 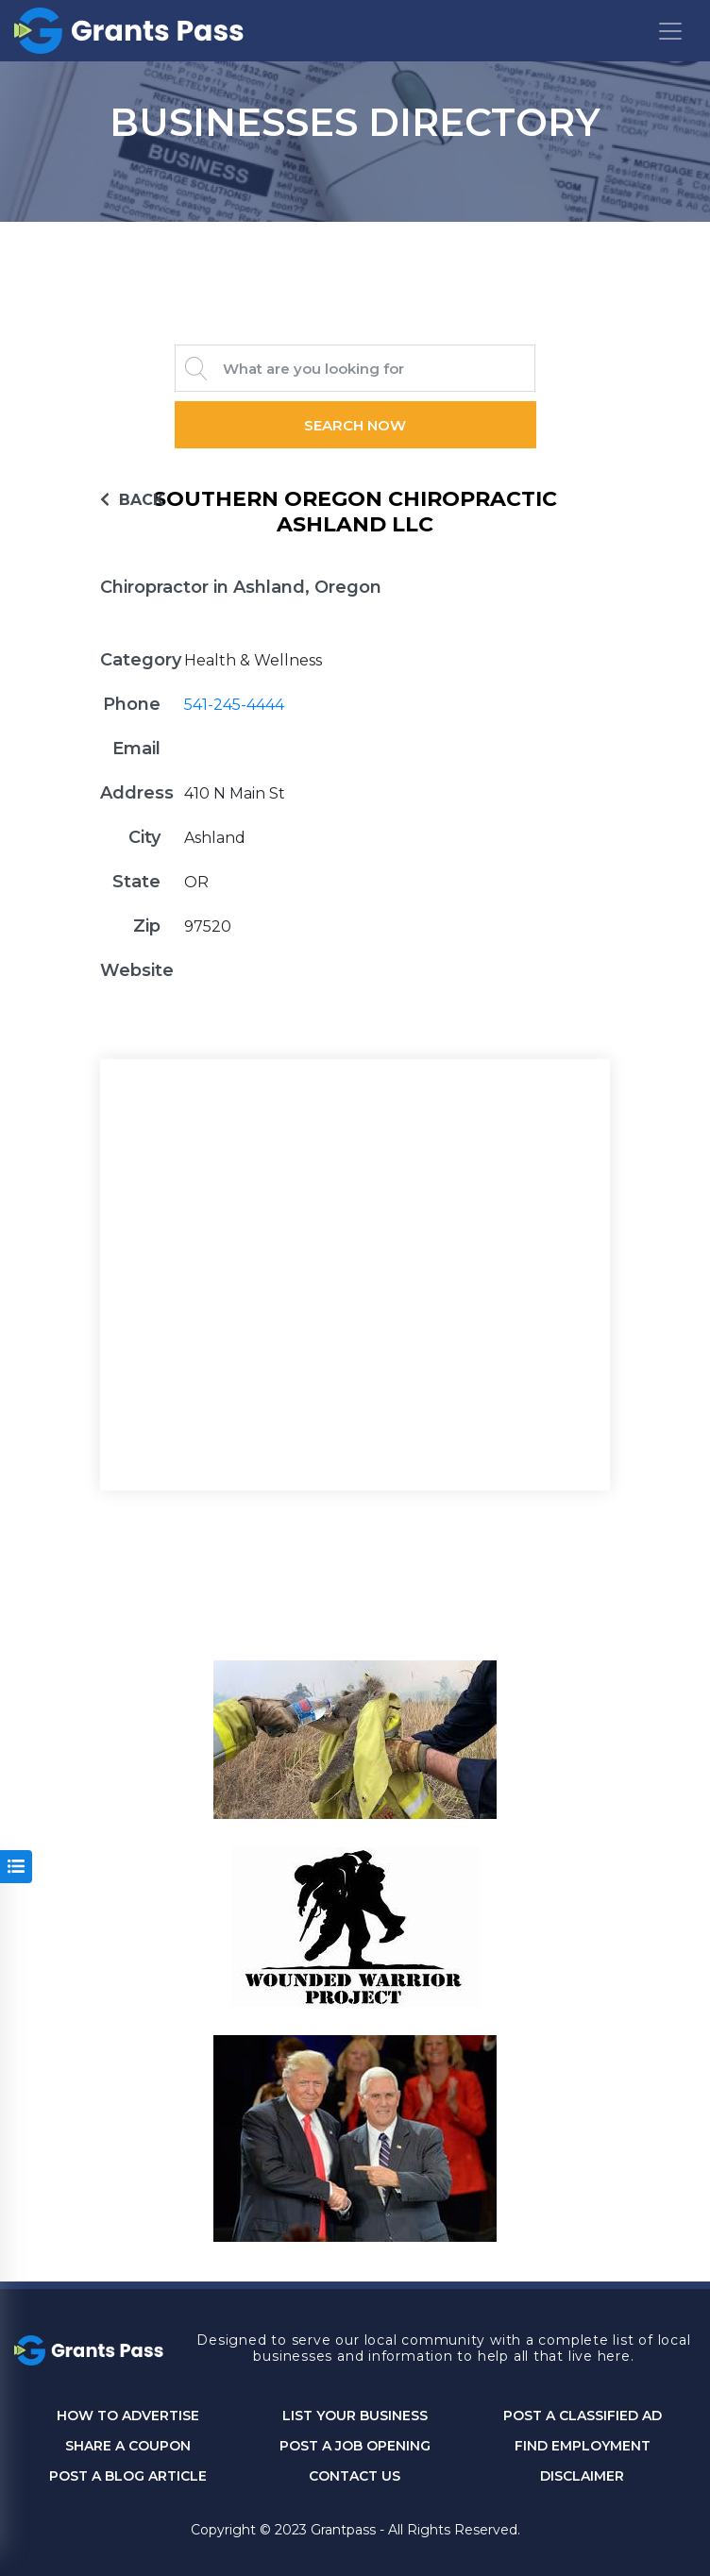 I want to click on BACK, so click(x=132, y=500).